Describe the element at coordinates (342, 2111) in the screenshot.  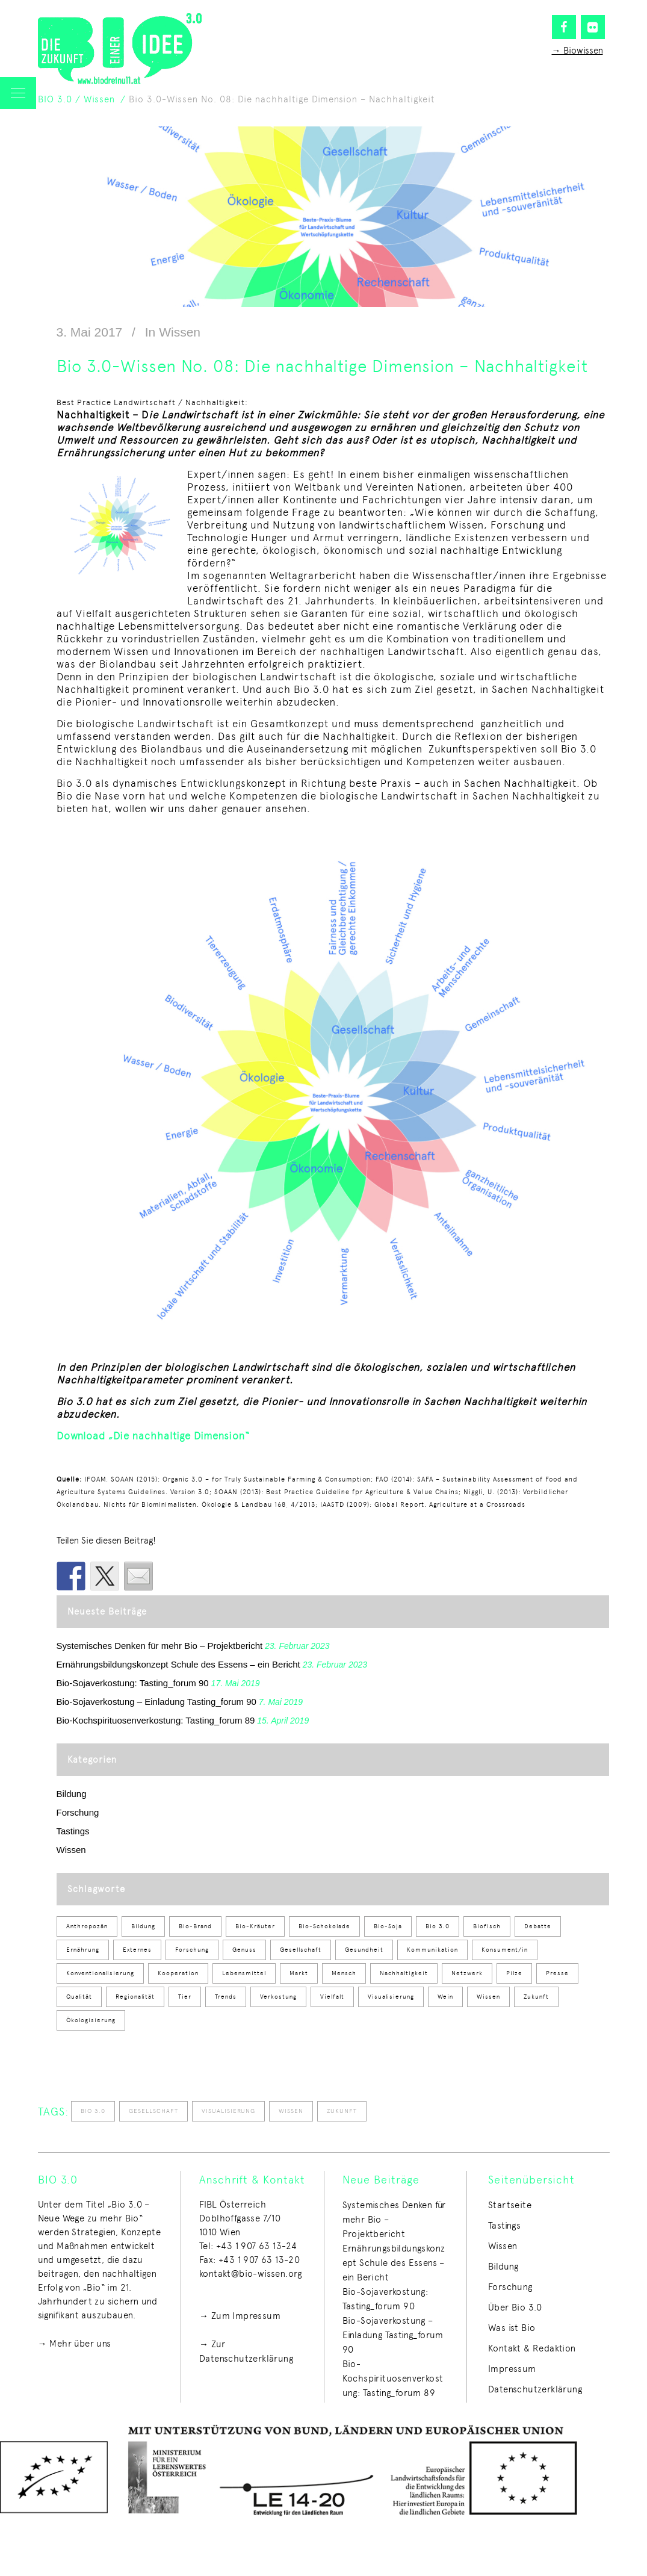
I see `Zukunft` at that location.